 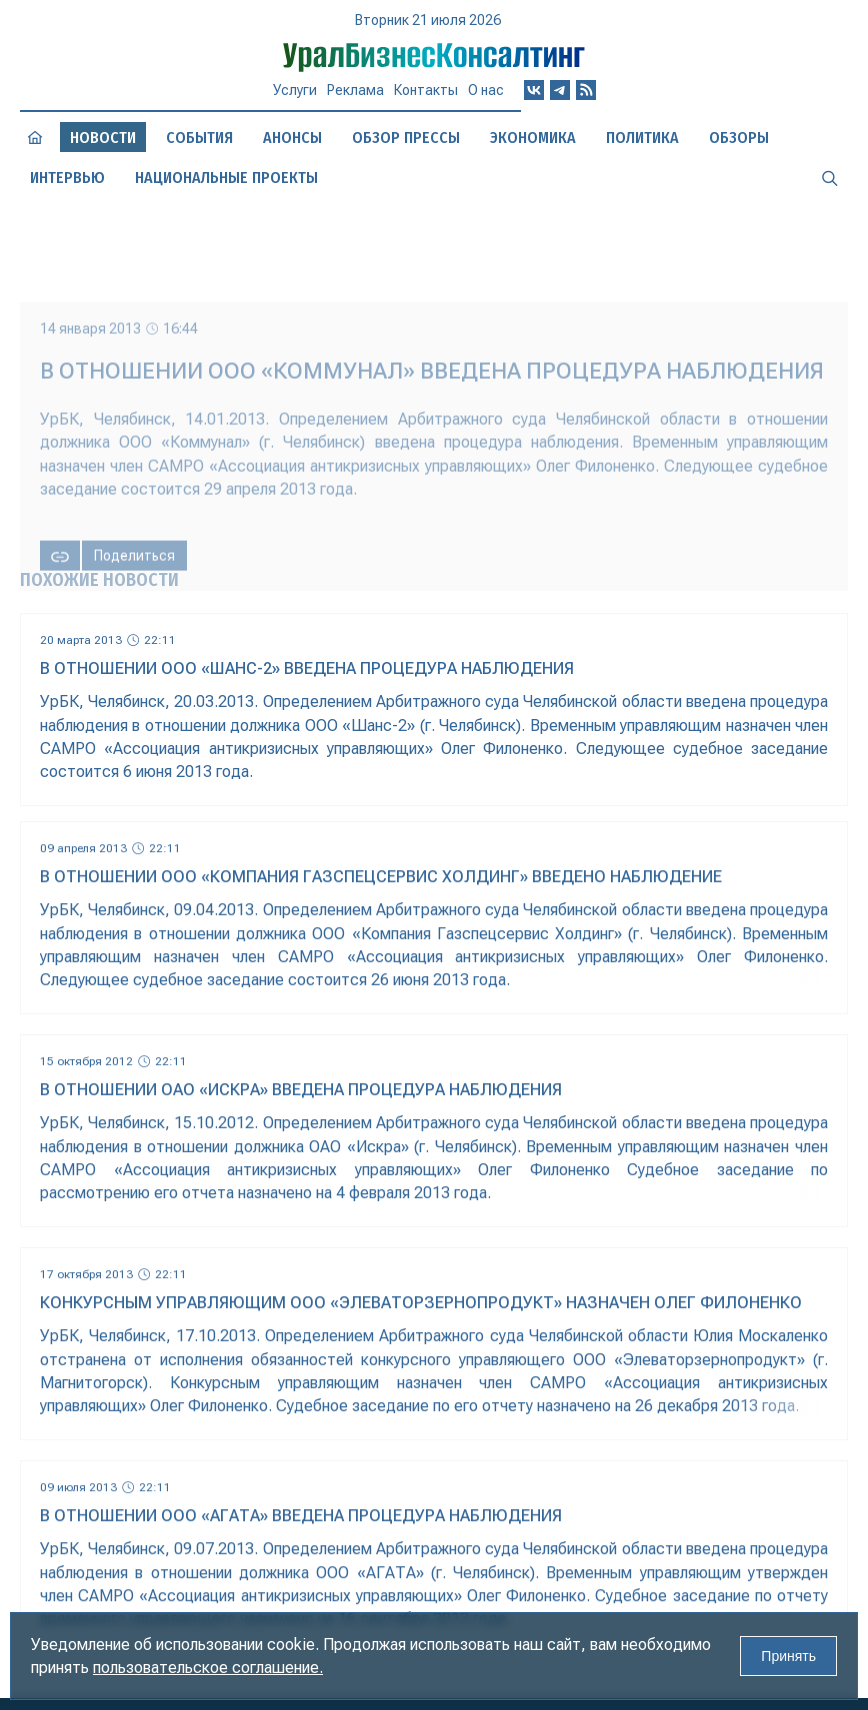 I want to click on Принять, so click(x=788, y=1656).